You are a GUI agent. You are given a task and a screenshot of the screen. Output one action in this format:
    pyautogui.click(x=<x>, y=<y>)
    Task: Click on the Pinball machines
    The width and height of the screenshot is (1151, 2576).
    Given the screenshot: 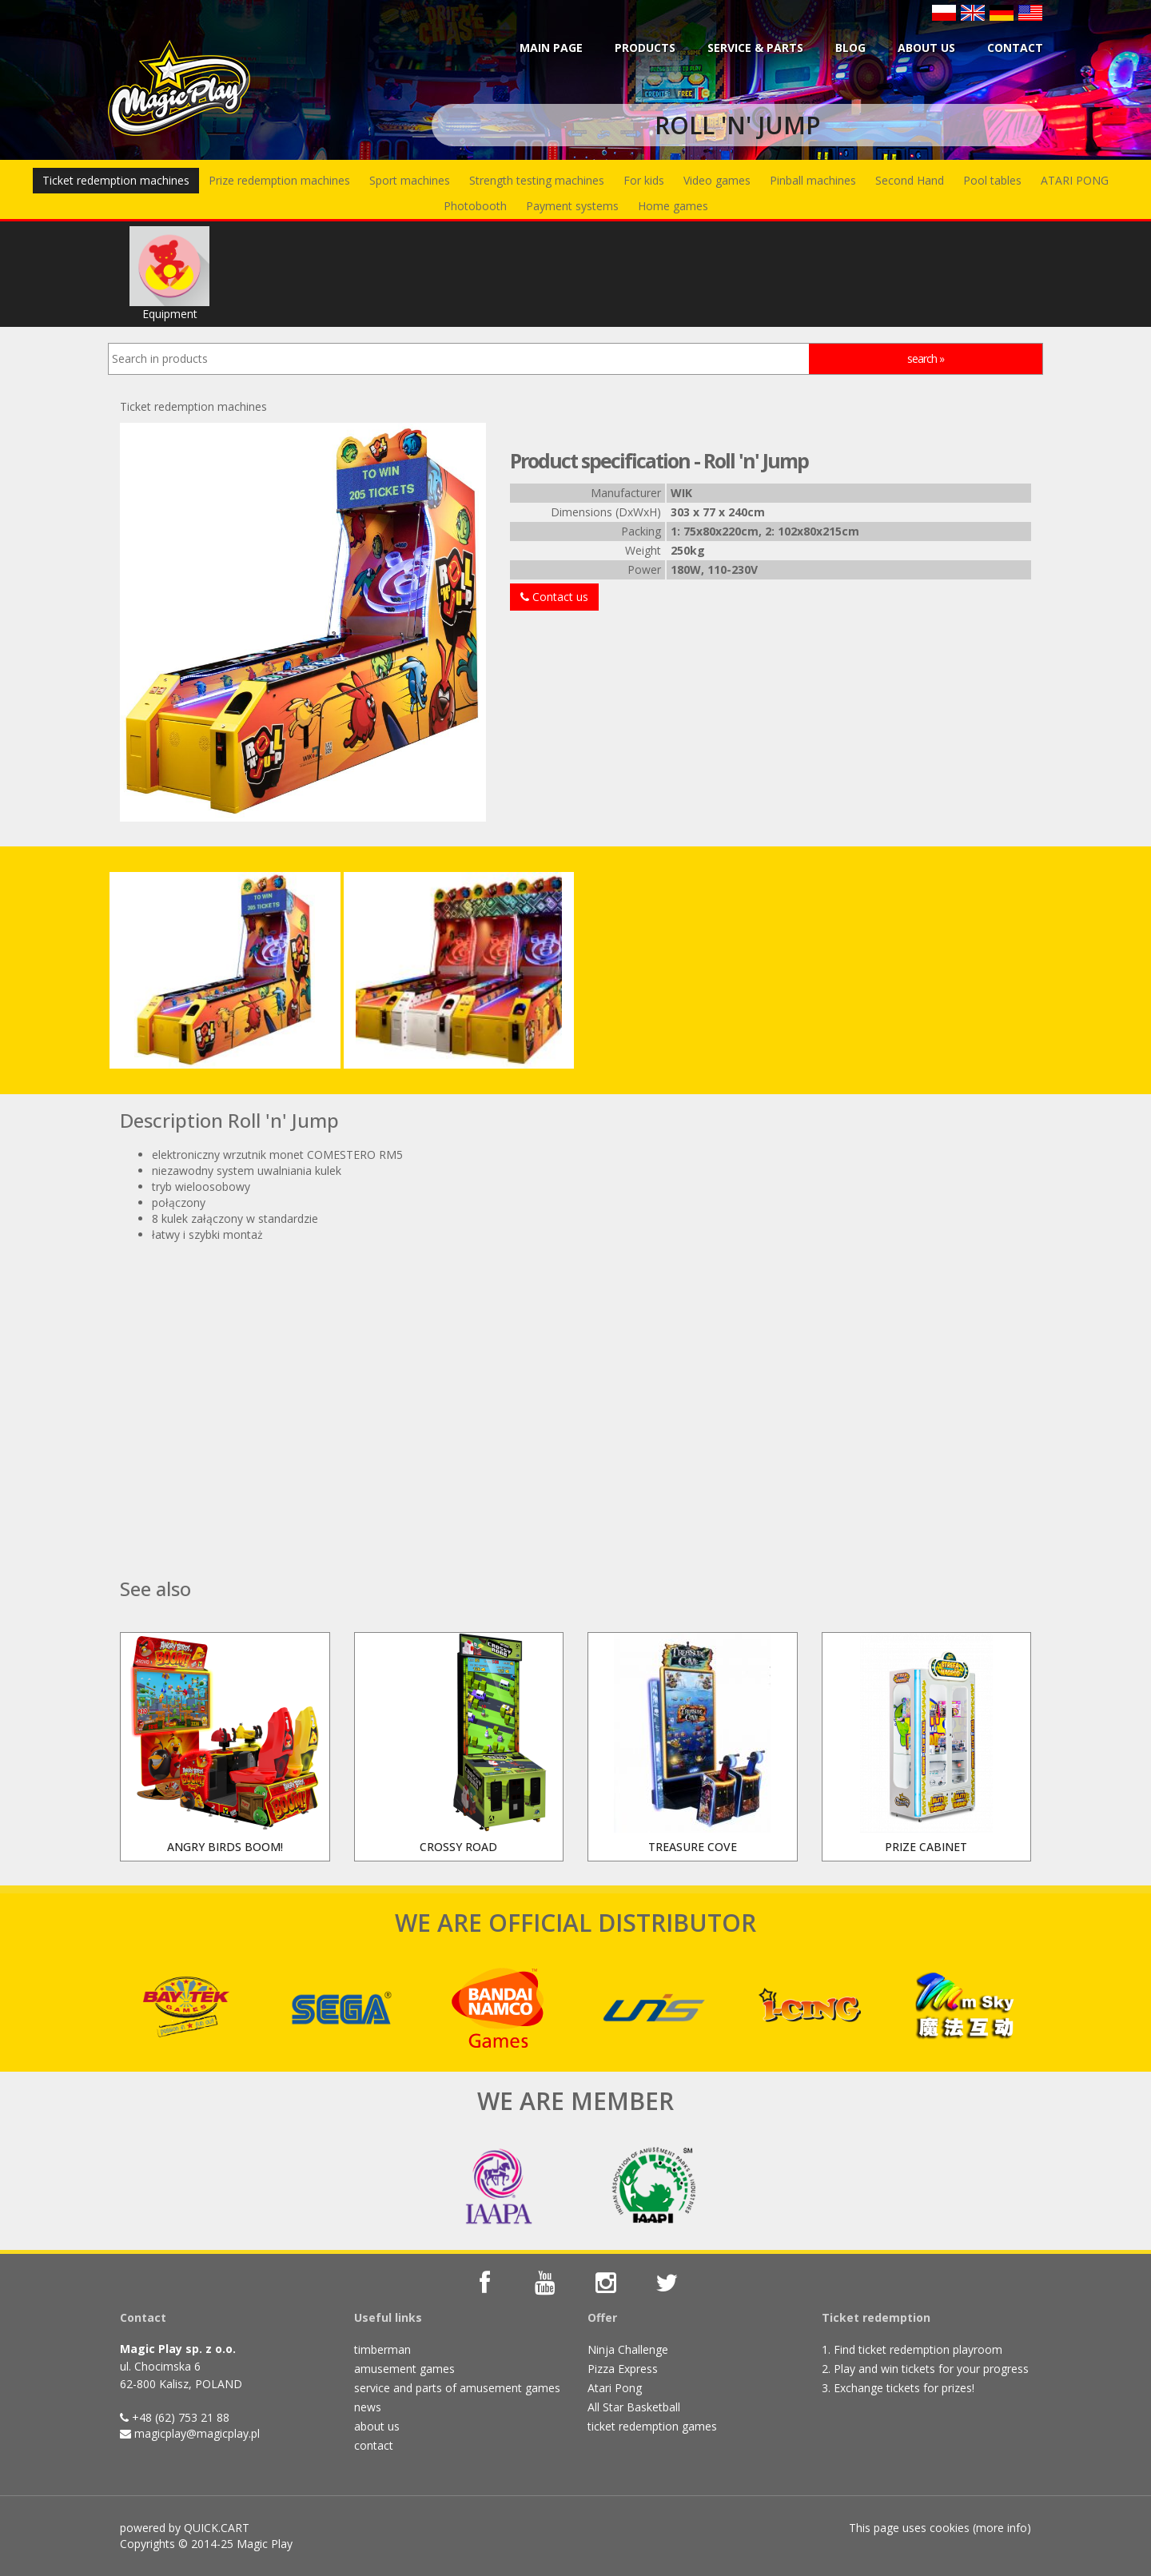 What is the action you would take?
    pyautogui.click(x=813, y=180)
    